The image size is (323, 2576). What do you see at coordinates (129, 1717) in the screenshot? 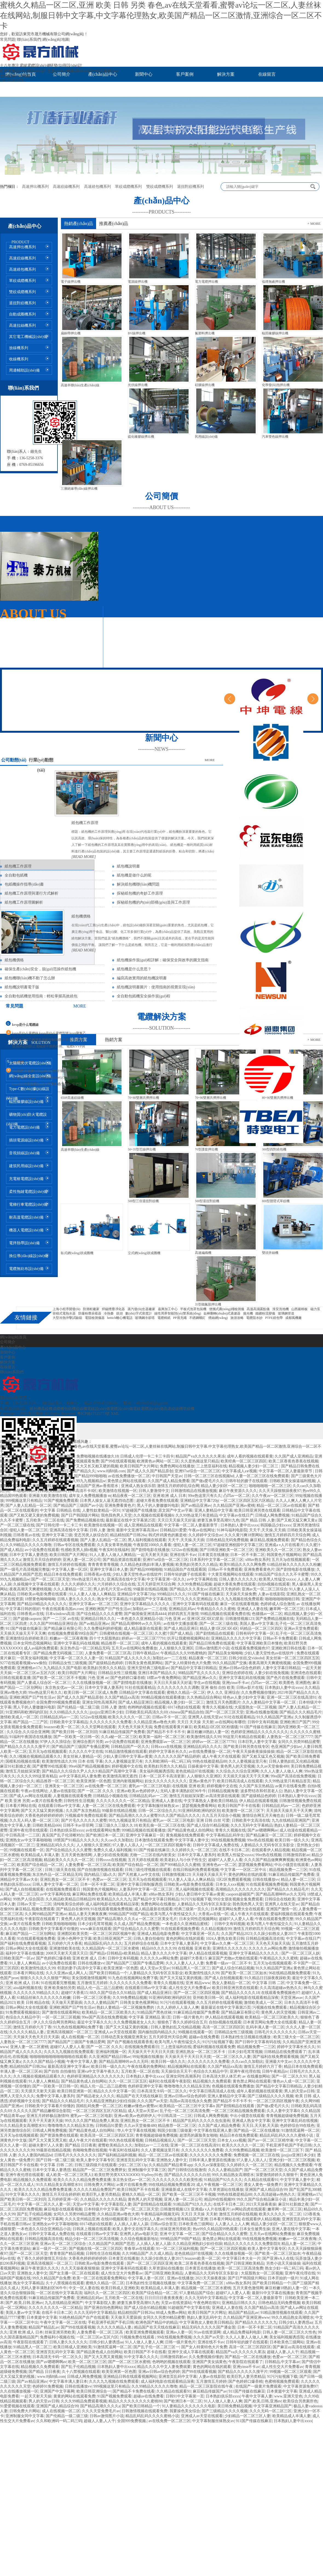
I see `欧美久久久久久一区二区` at bounding box center [129, 1717].